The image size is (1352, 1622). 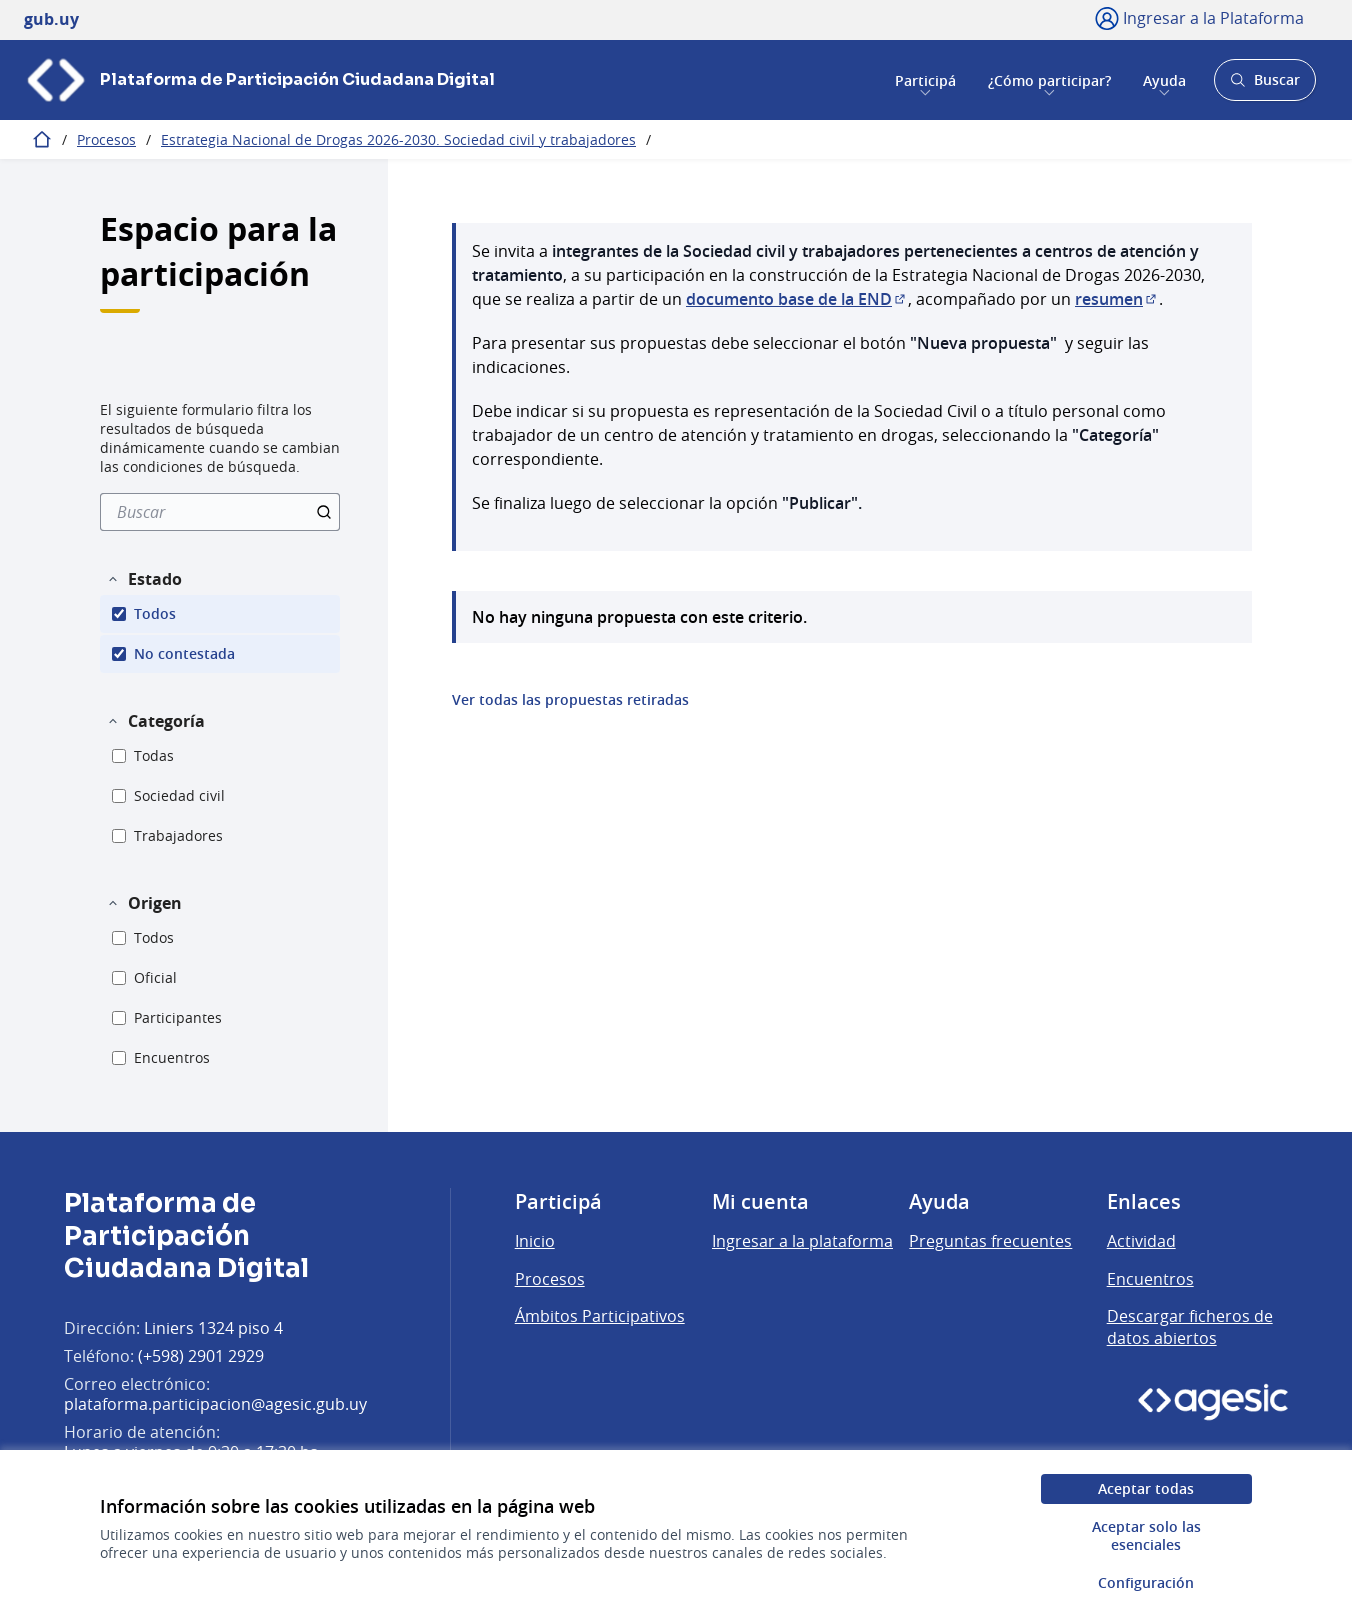 I want to click on Descargar ficheros de datos abiertos, so click(x=1190, y=1327).